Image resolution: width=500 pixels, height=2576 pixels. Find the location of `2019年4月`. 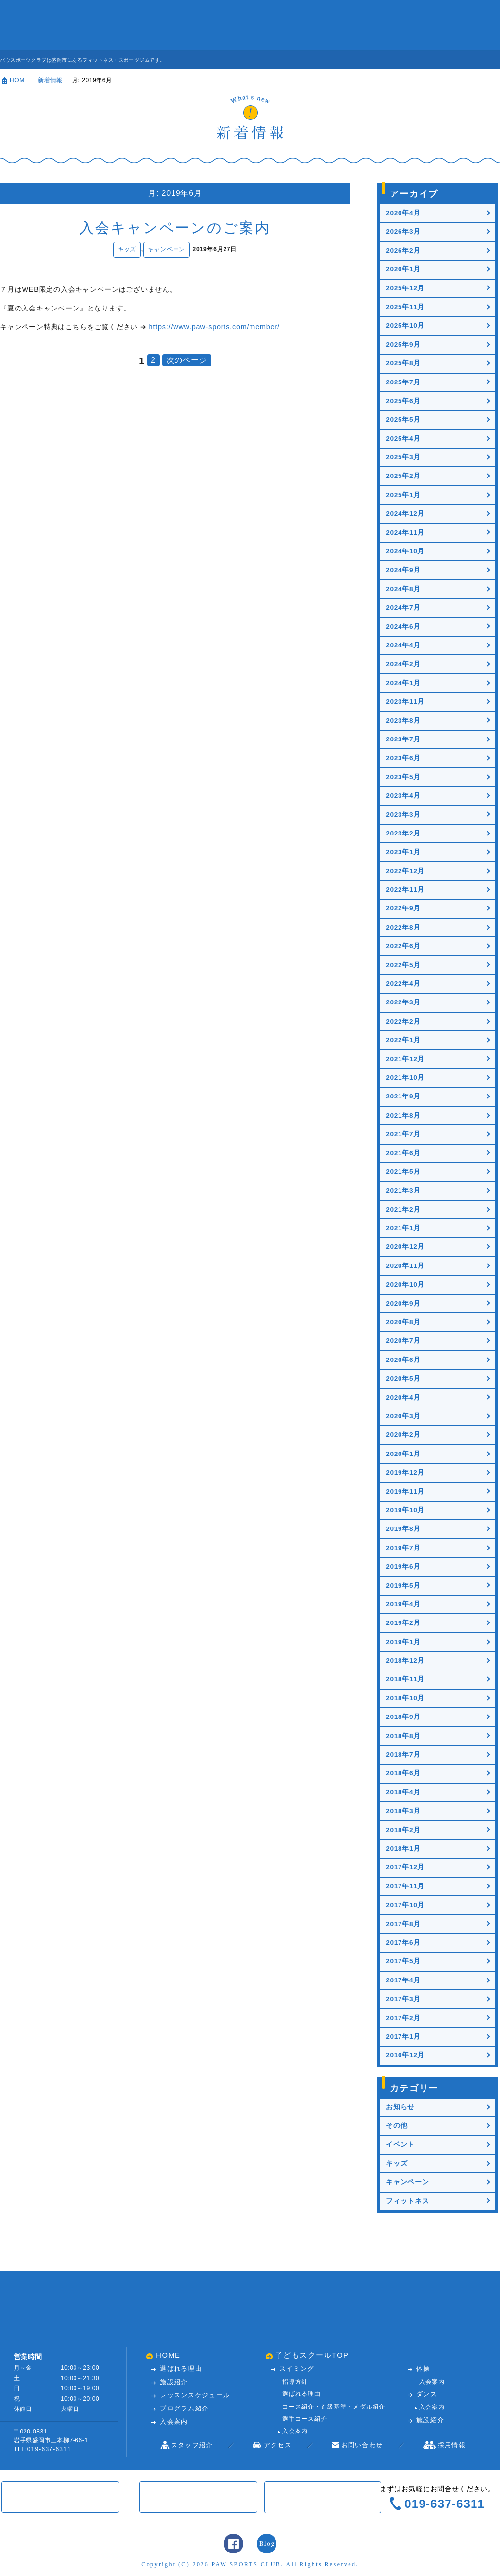

2019年4月 is located at coordinates (403, 1604).